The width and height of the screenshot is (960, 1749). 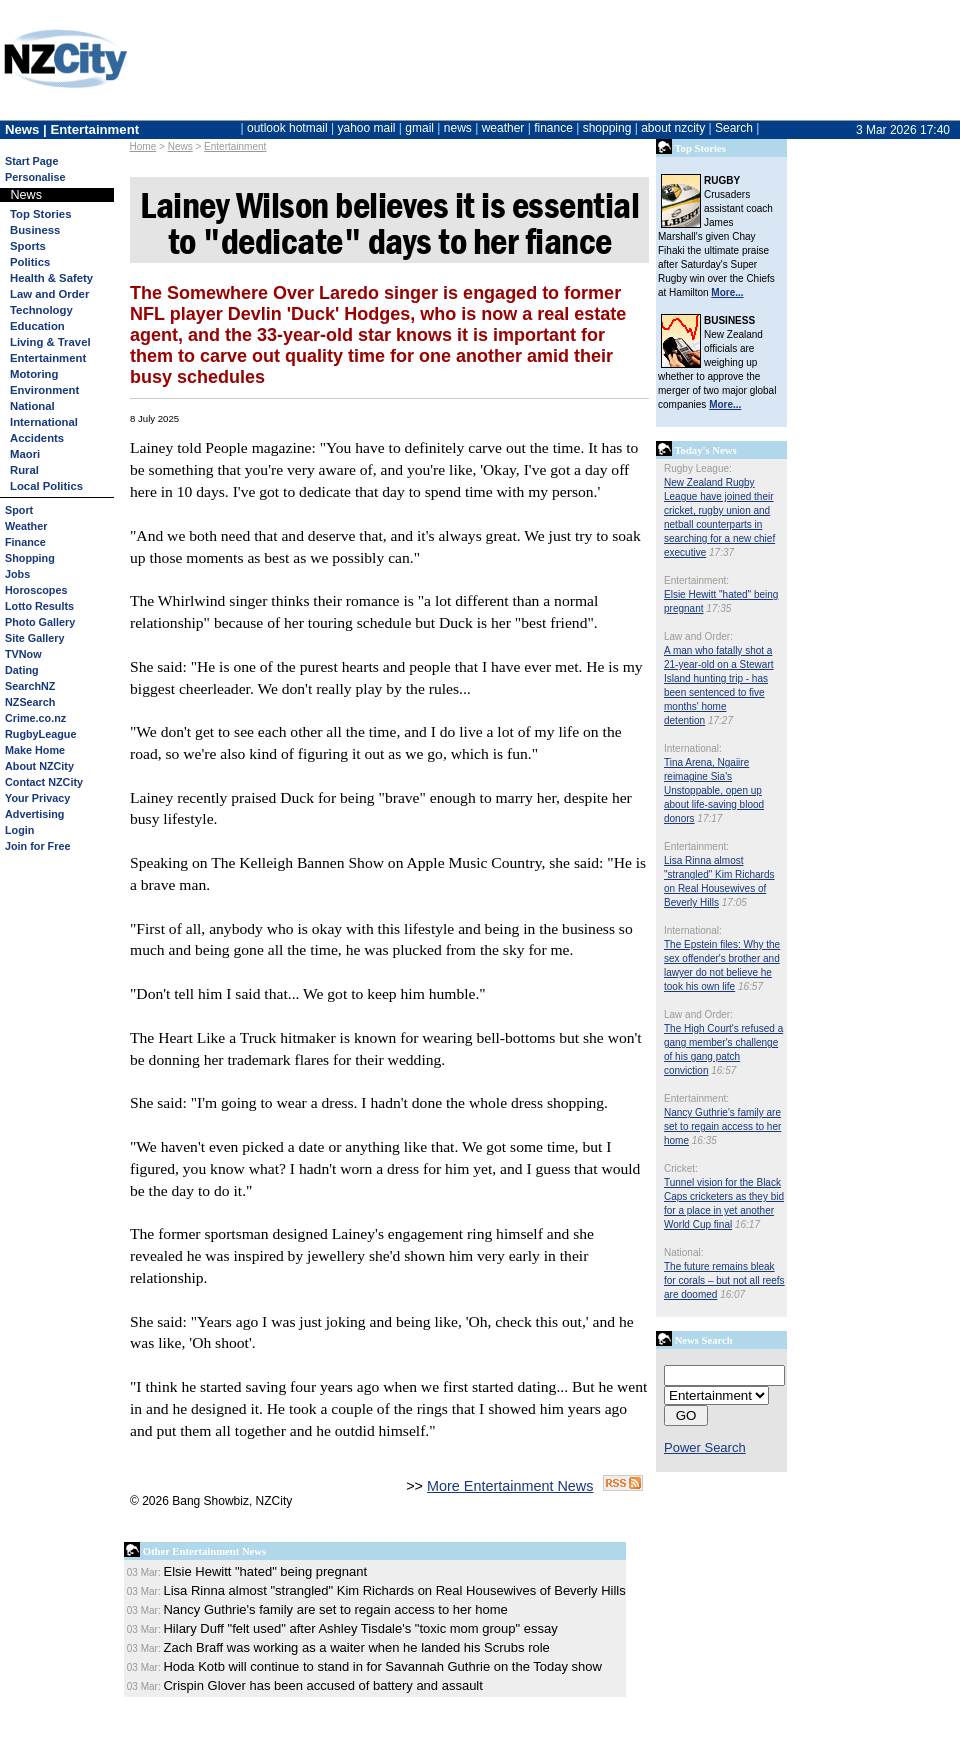 I want to click on Personalise, so click(x=35, y=177).